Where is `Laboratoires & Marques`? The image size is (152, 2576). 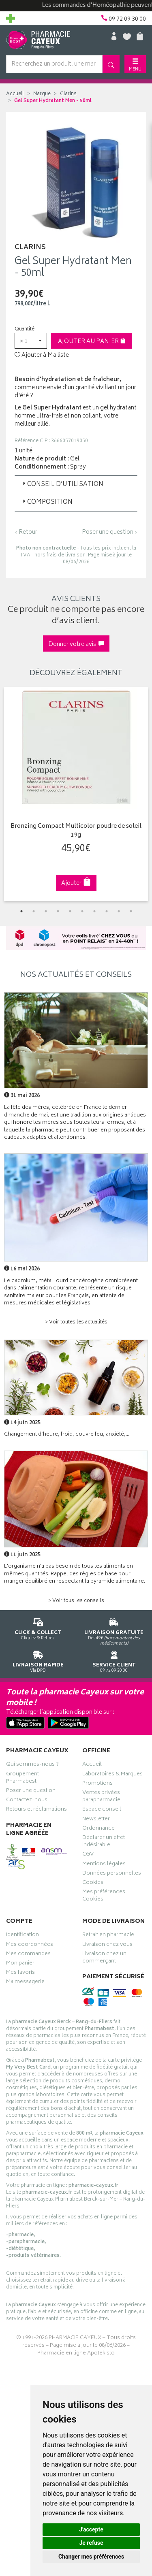
Laboratoires & Marques is located at coordinates (112, 1775).